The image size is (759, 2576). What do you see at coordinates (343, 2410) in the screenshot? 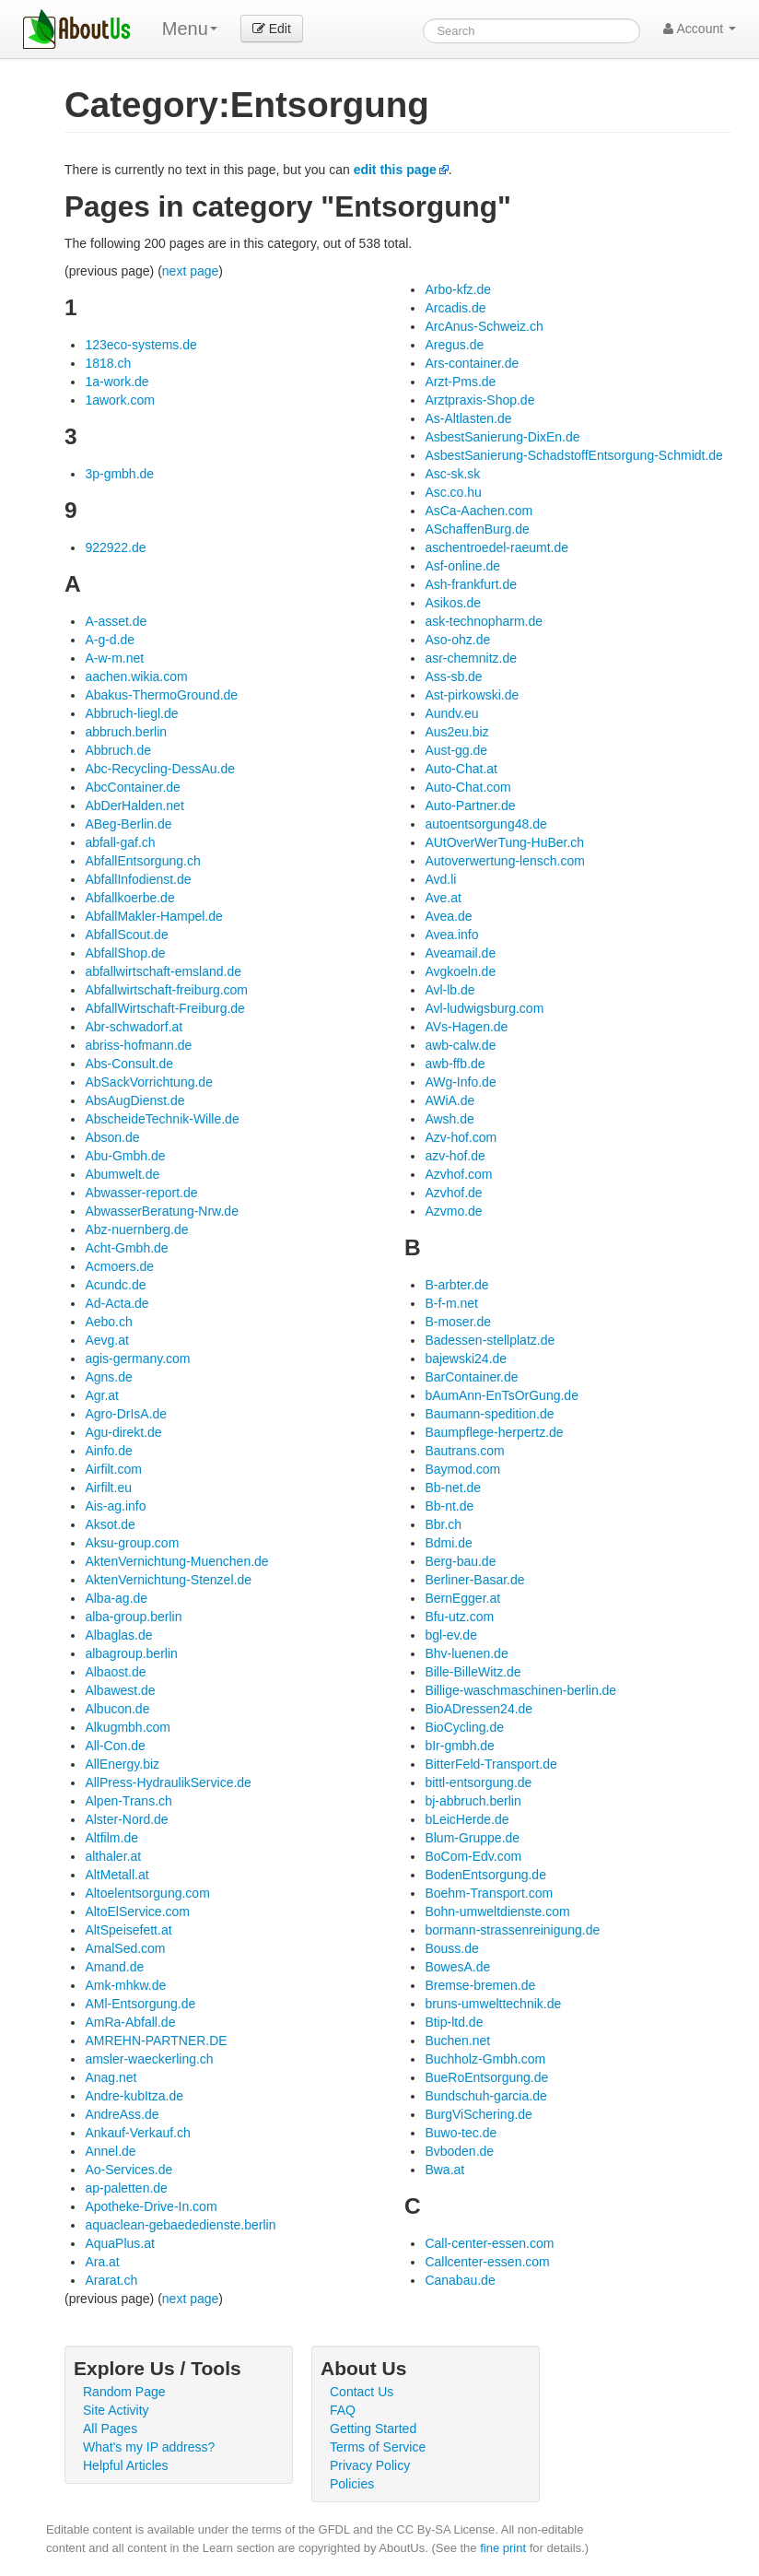
I see `FAQ` at bounding box center [343, 2410].